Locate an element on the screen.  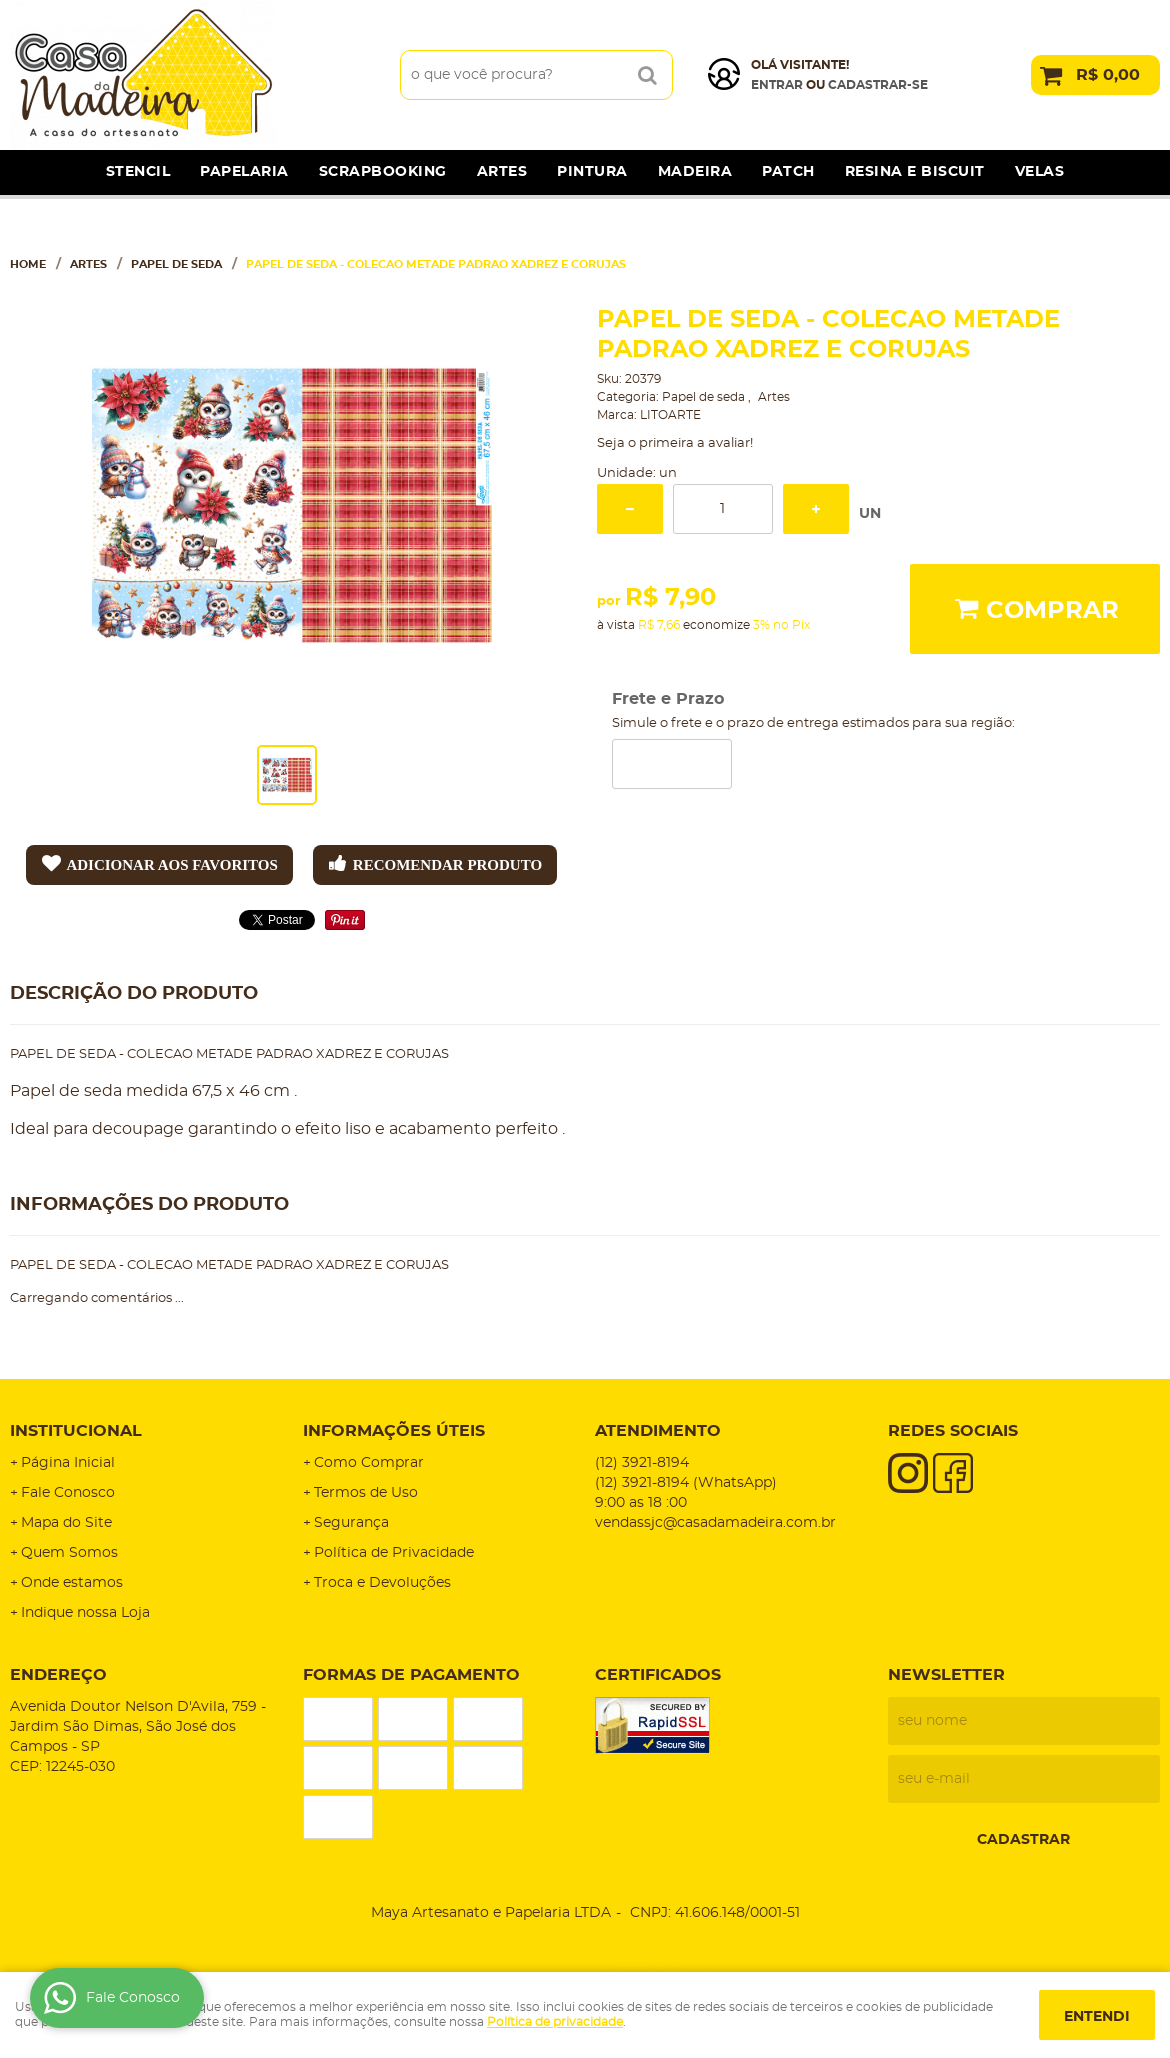
Mapa do Site is located at coordinates (66, 1523).